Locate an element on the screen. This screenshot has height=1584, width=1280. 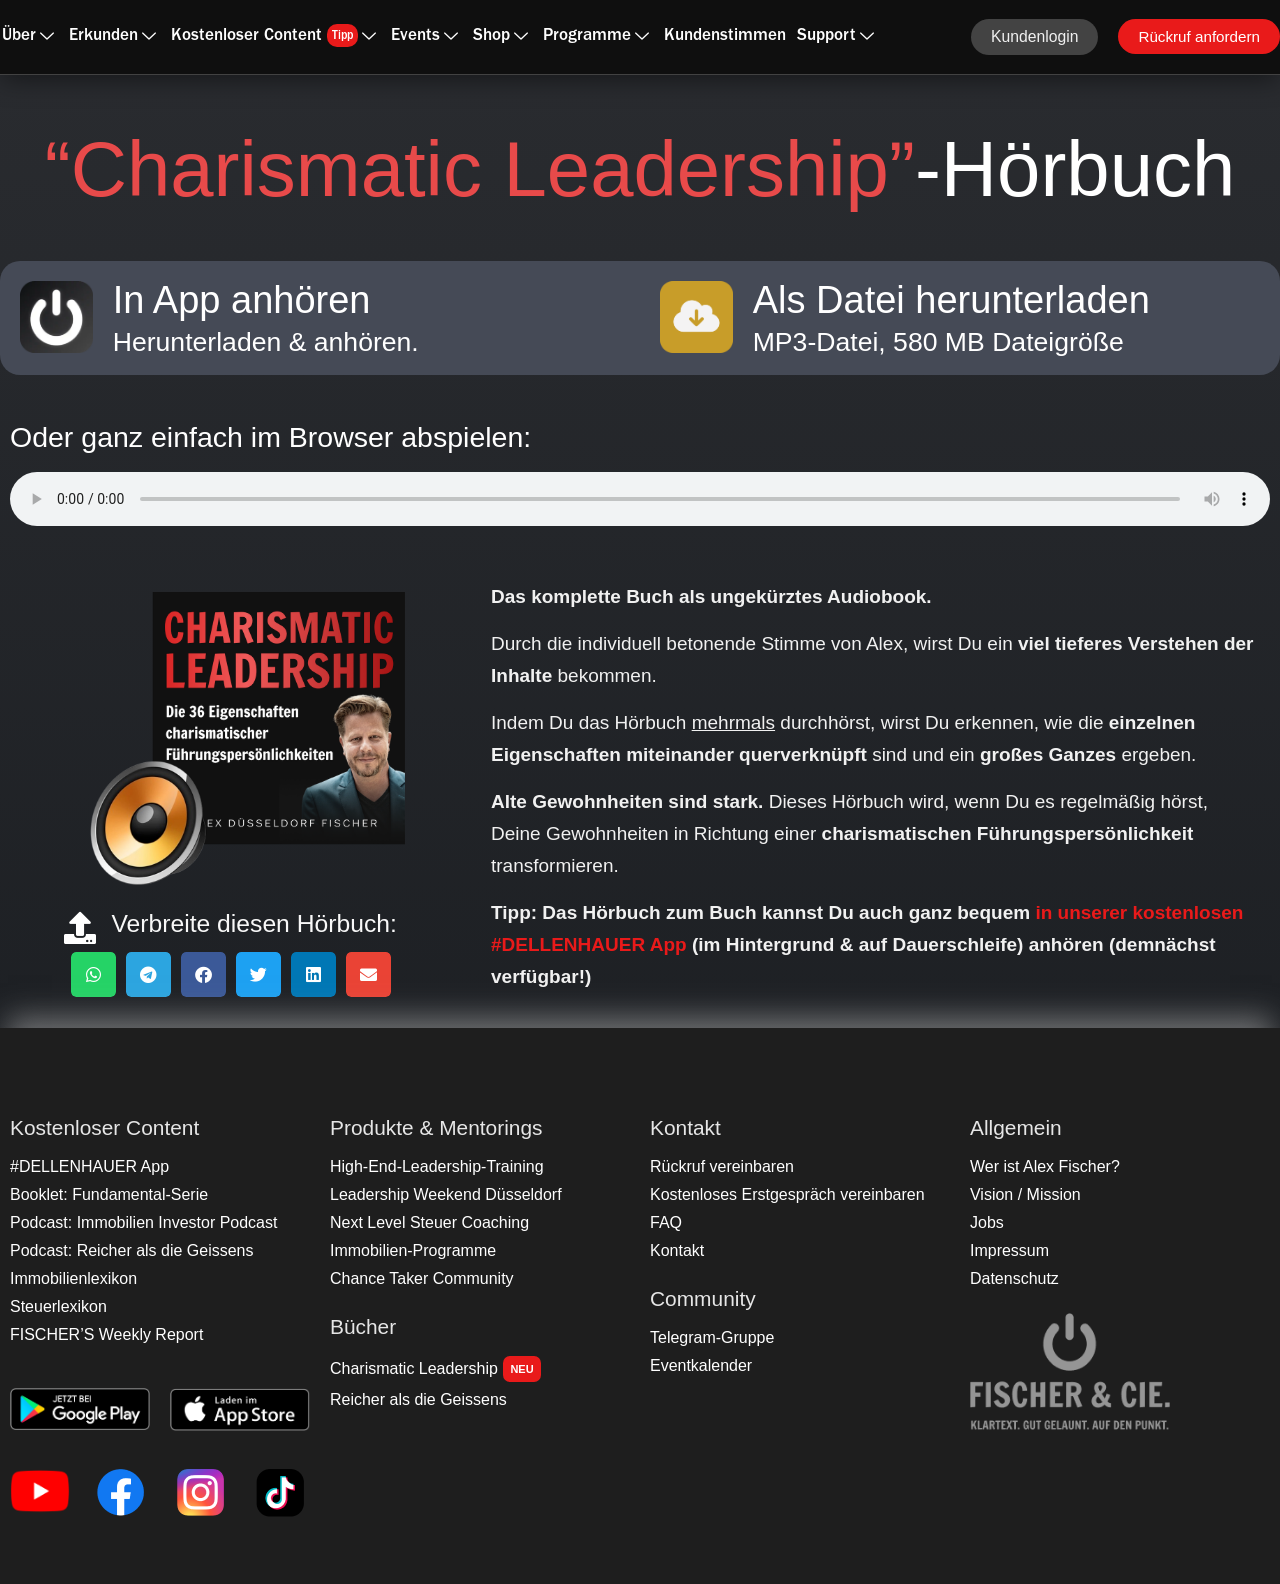
High-End-Leadership-Training is located at coordinates (431, 1166).